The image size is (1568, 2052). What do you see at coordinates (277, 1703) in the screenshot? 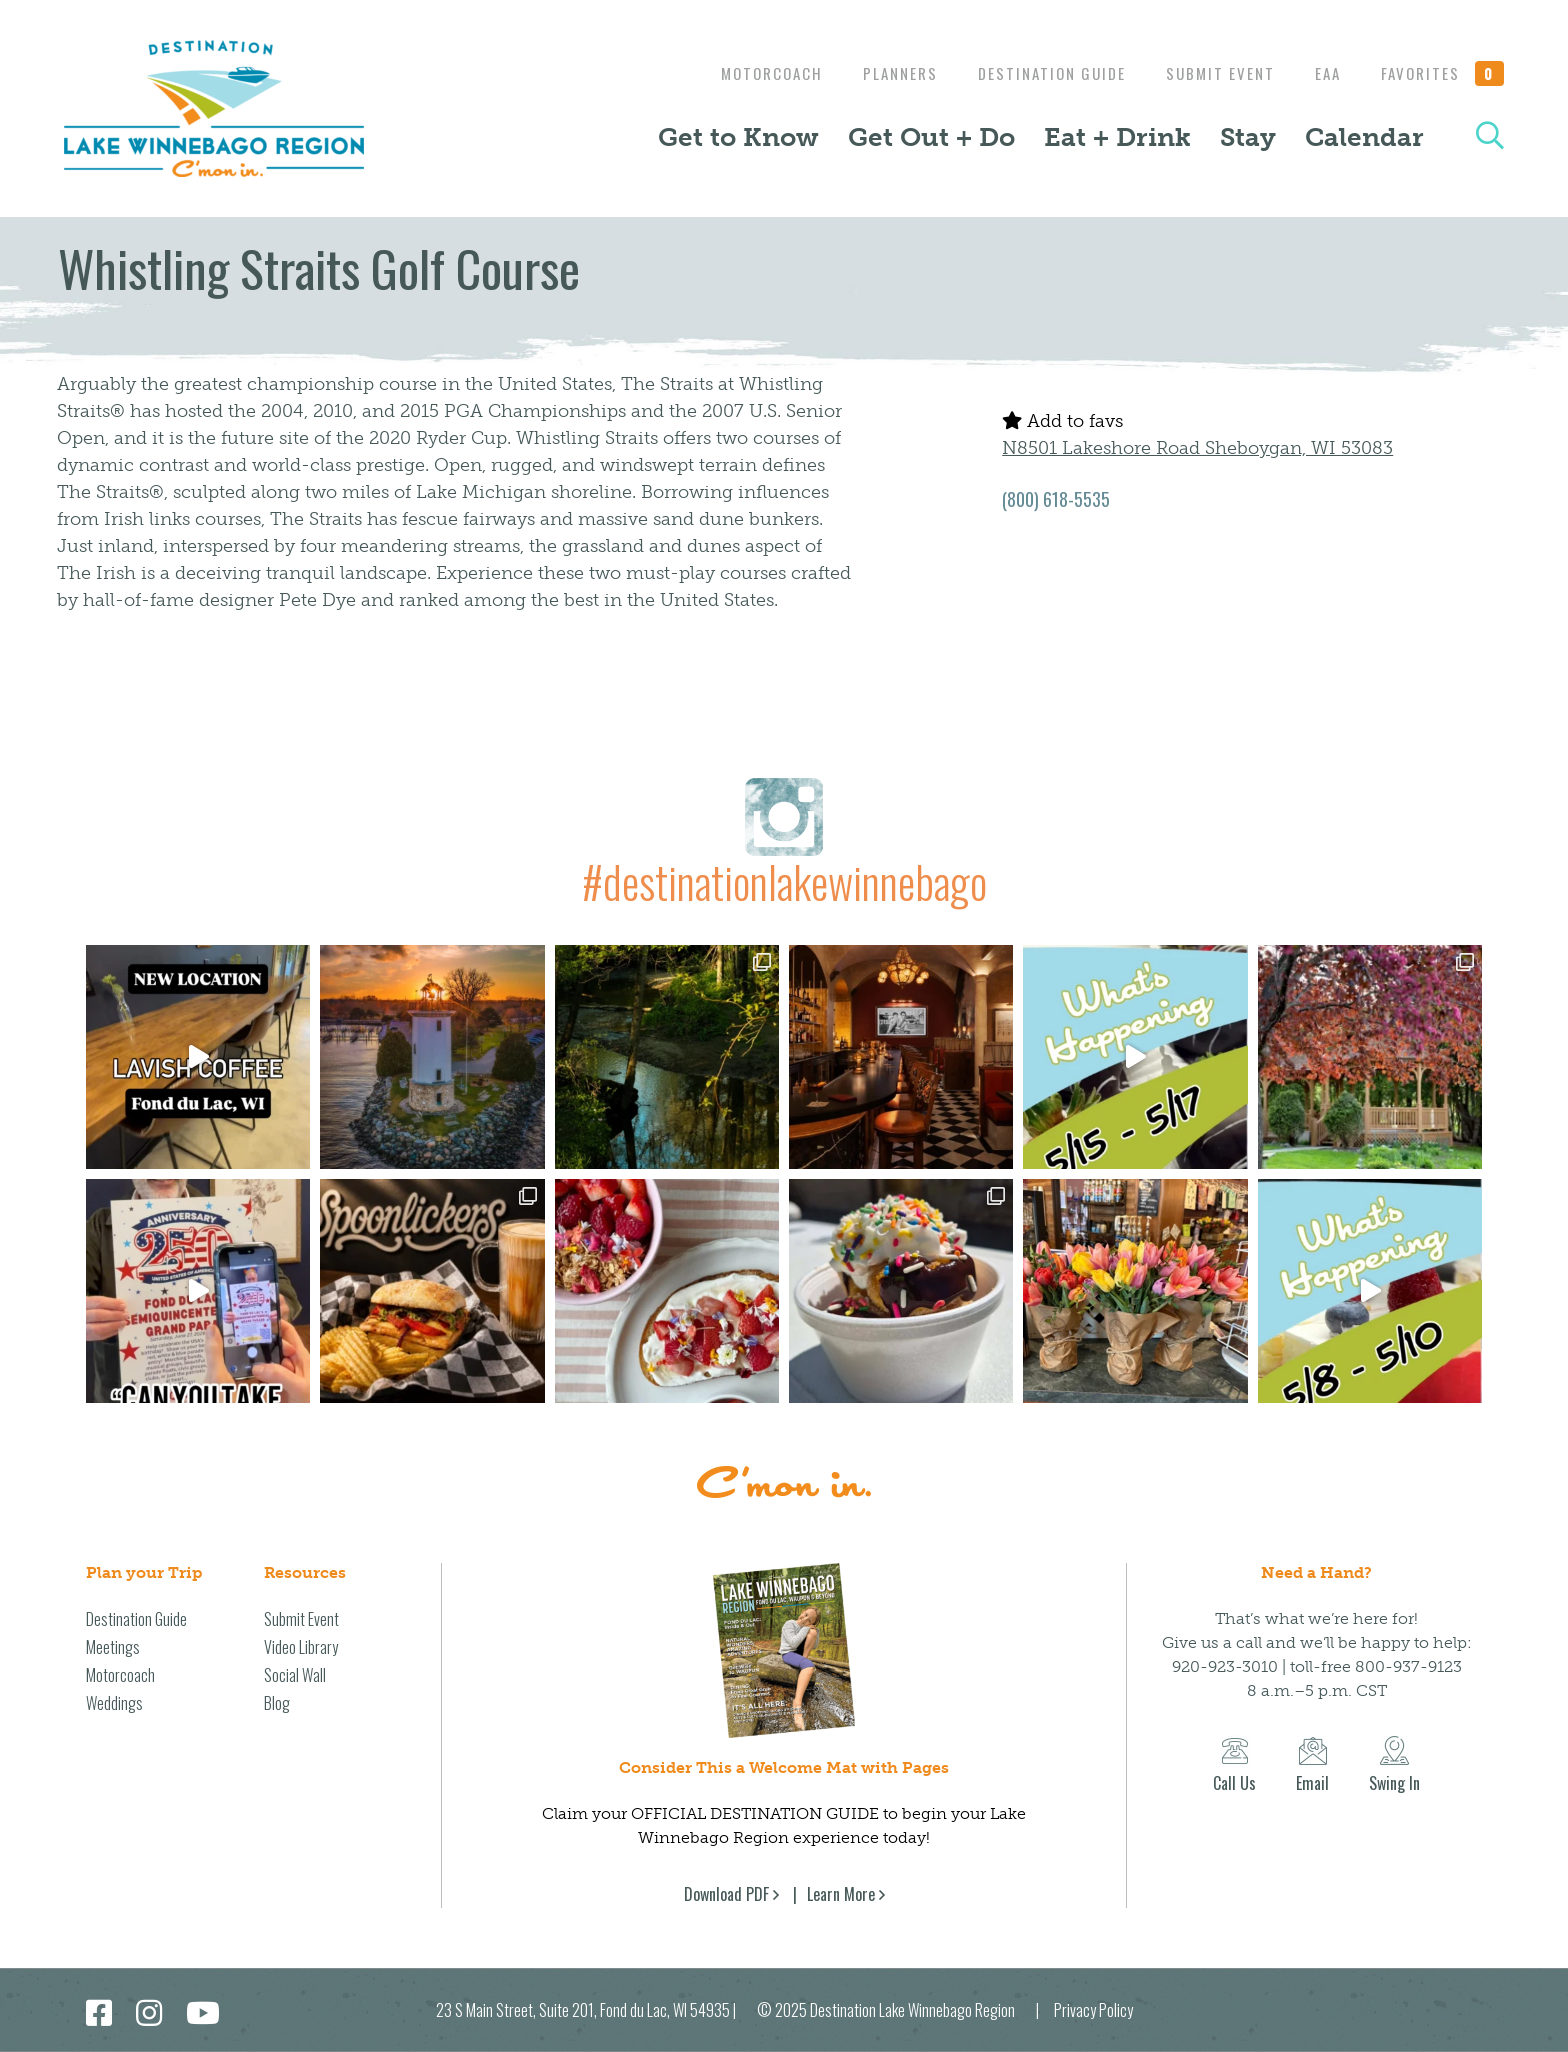
I see `Blog` at bounding box center [277, 1703].